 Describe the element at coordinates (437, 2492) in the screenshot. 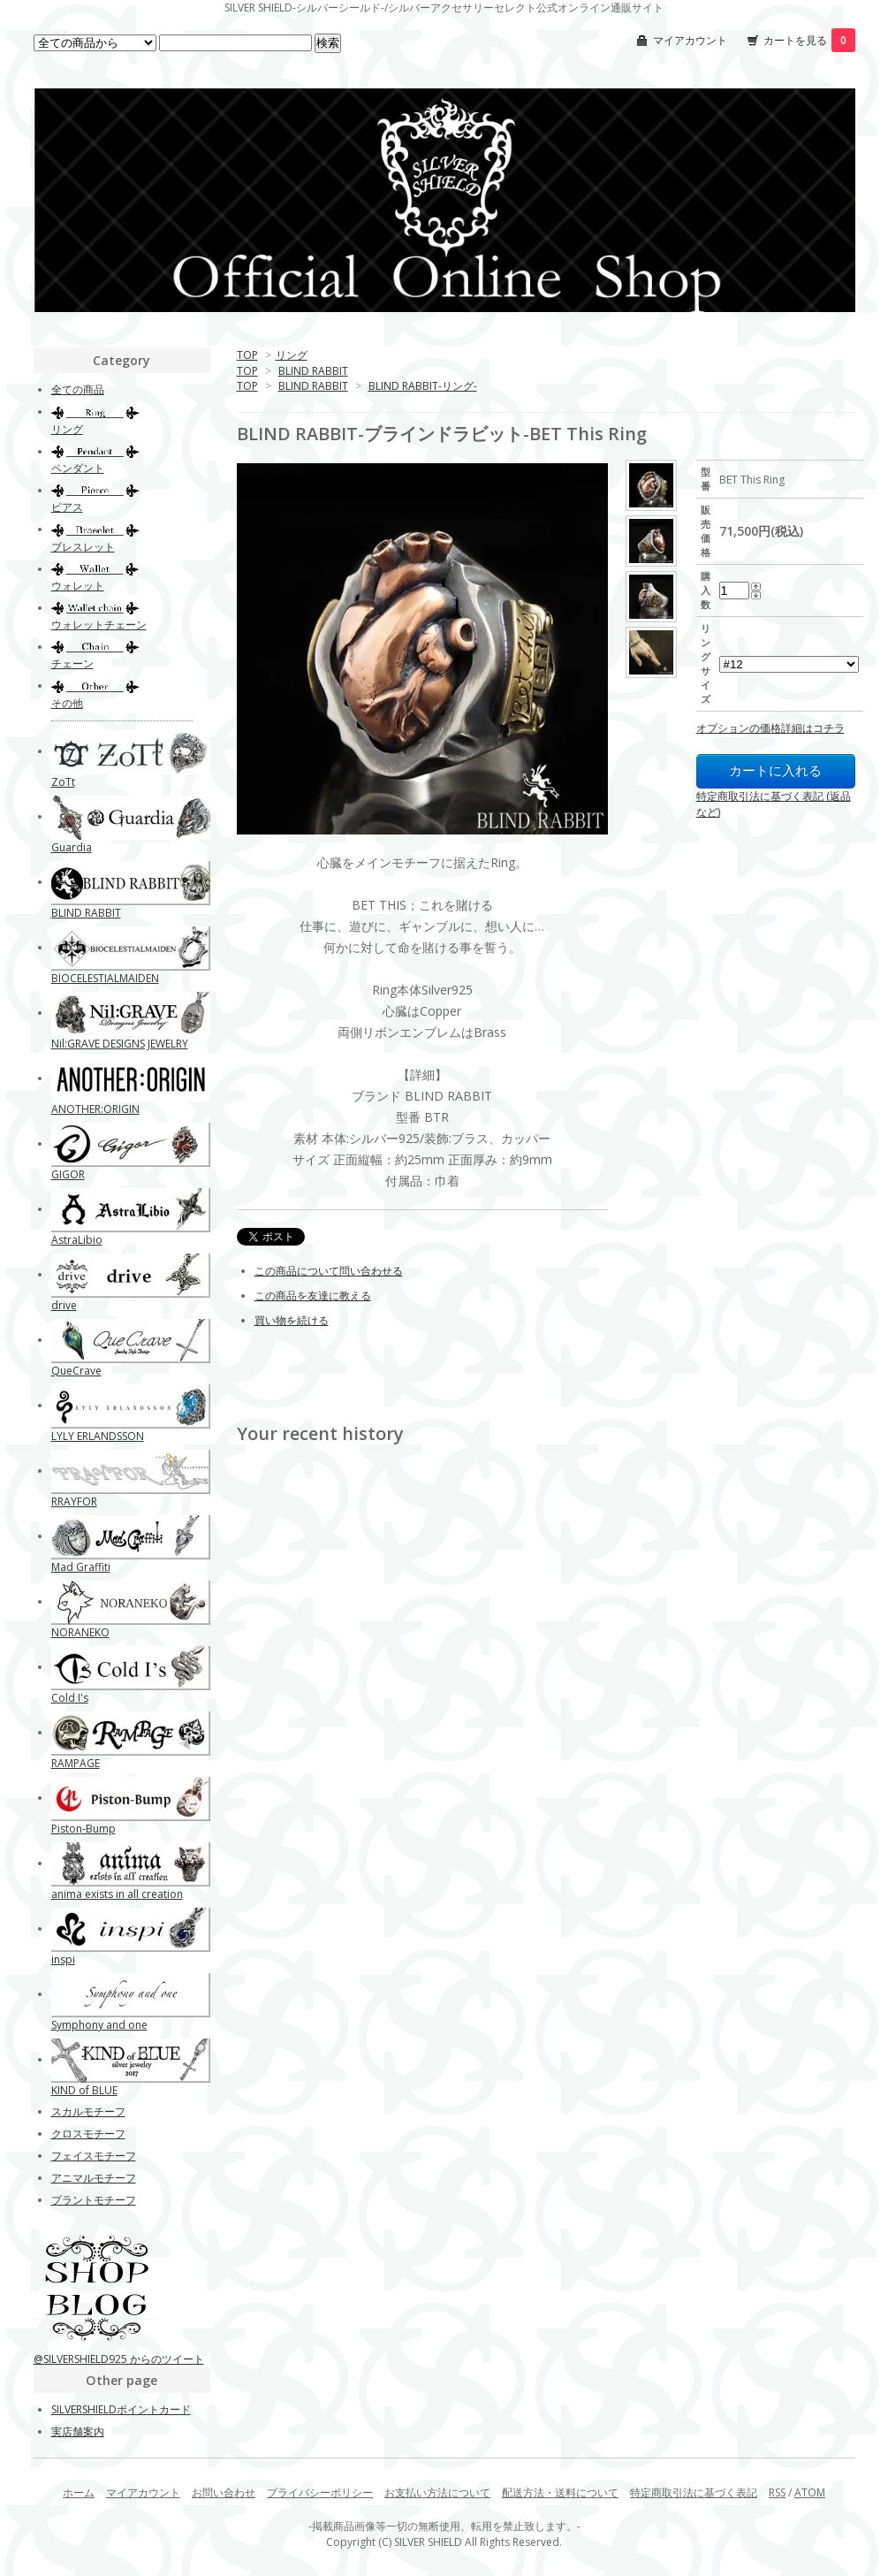

I see `お支払い方法について` at that location.